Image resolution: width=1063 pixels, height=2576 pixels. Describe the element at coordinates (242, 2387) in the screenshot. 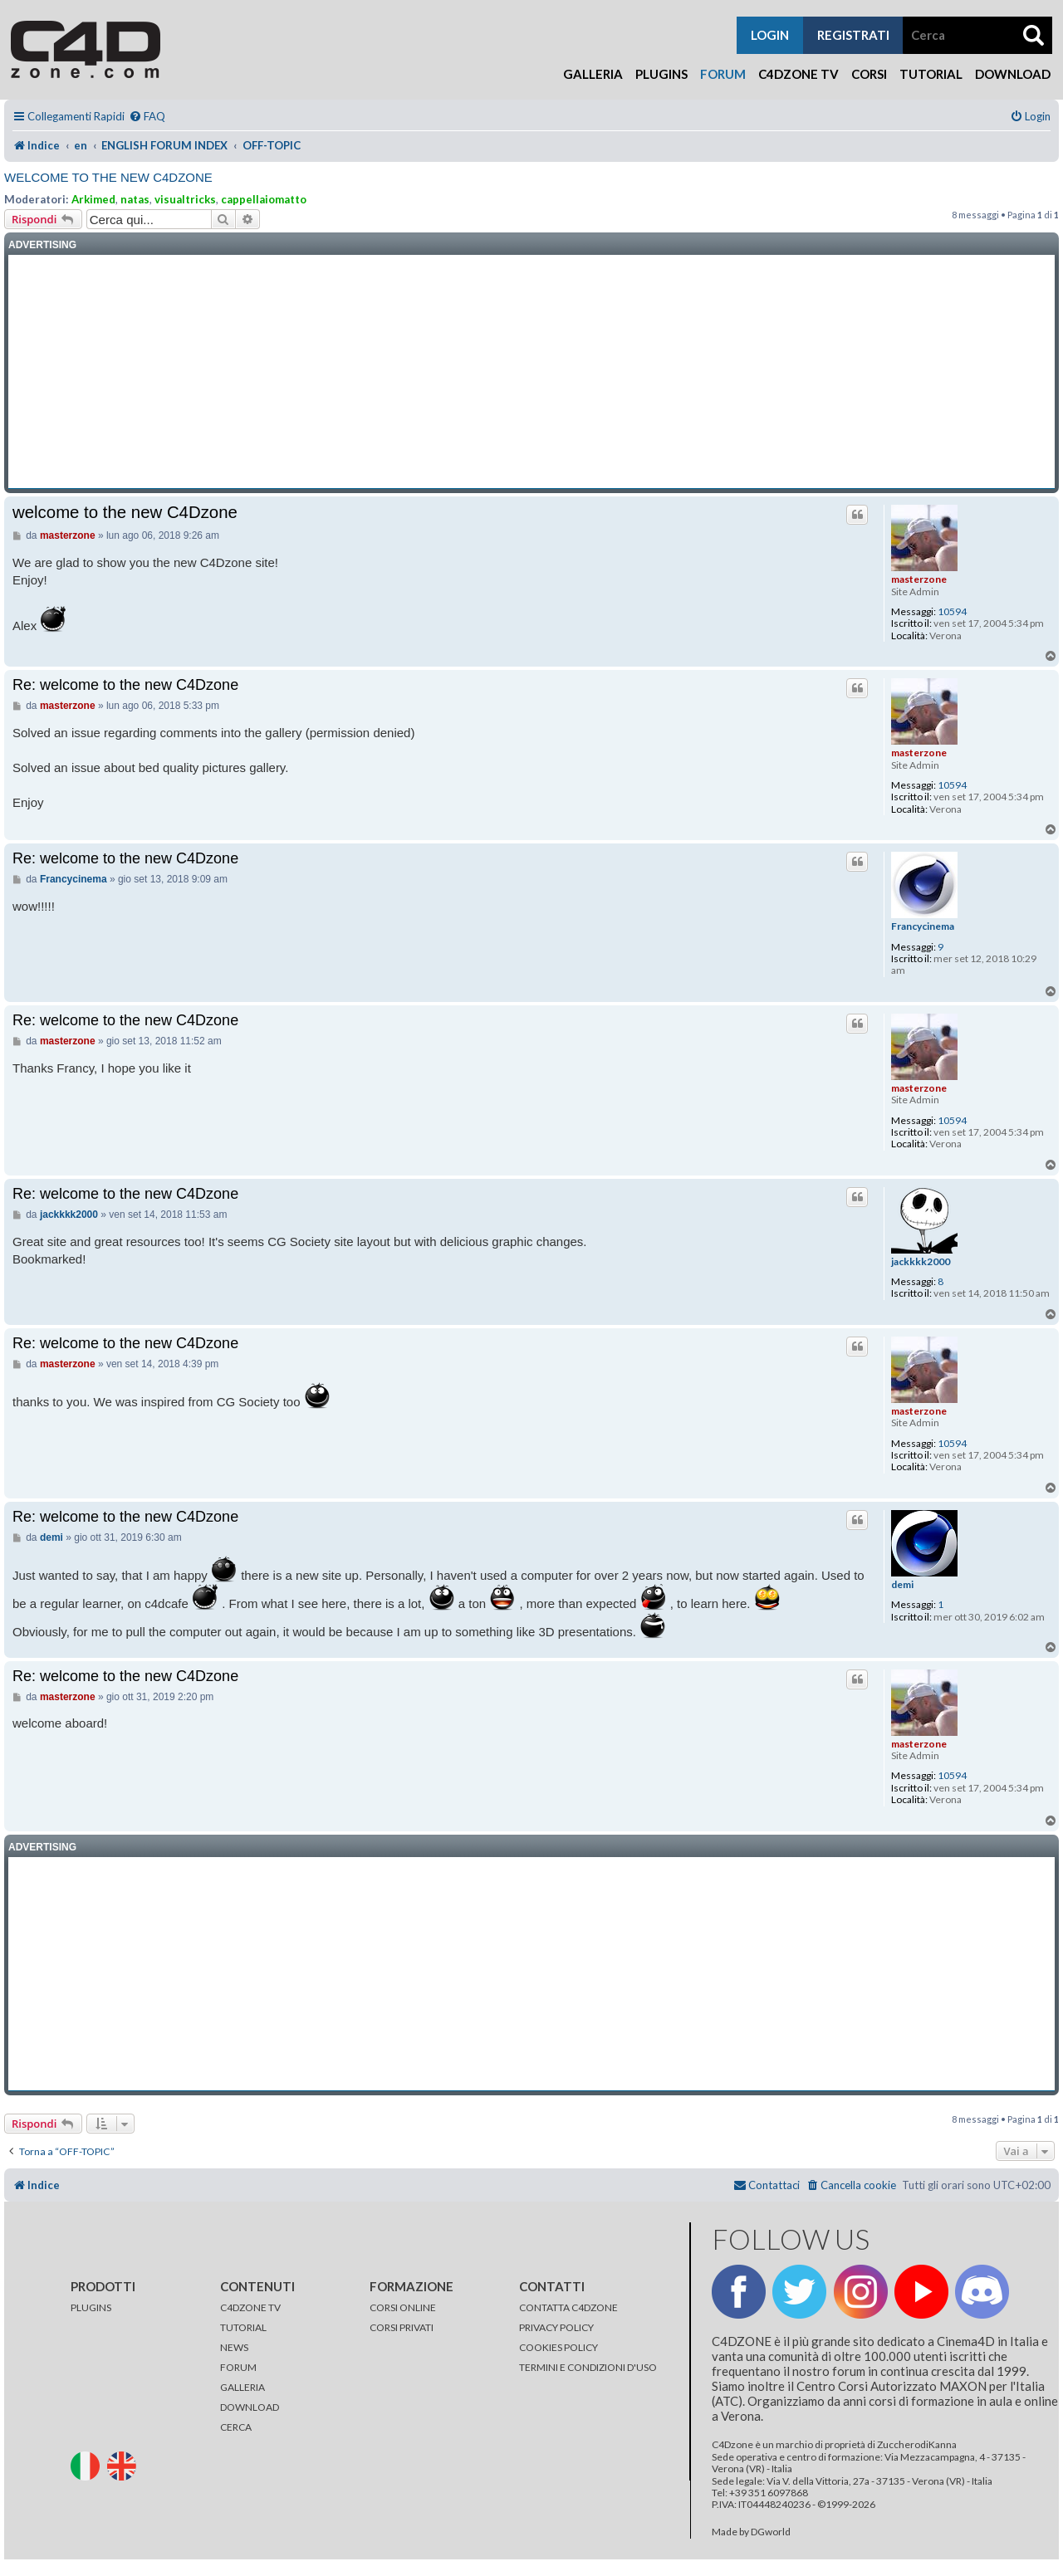

I see `GALLERIA` at that location.